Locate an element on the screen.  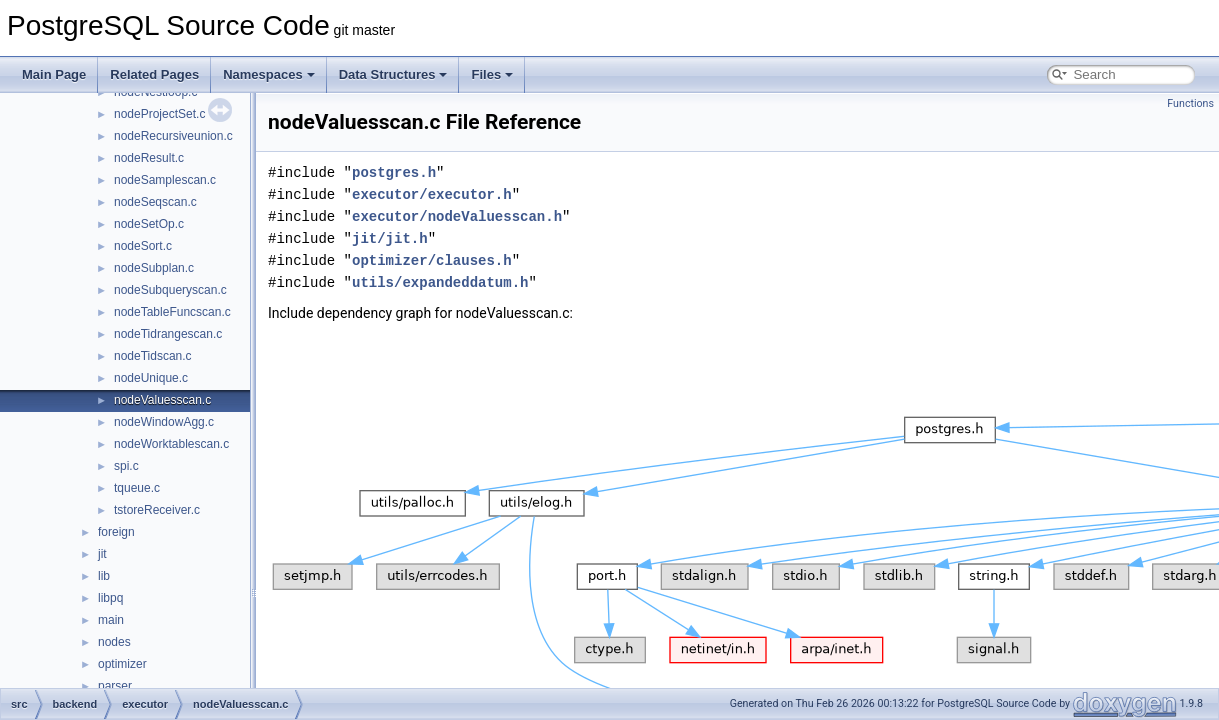
nodeSeqscan.c is located at coordinates (155, 202).